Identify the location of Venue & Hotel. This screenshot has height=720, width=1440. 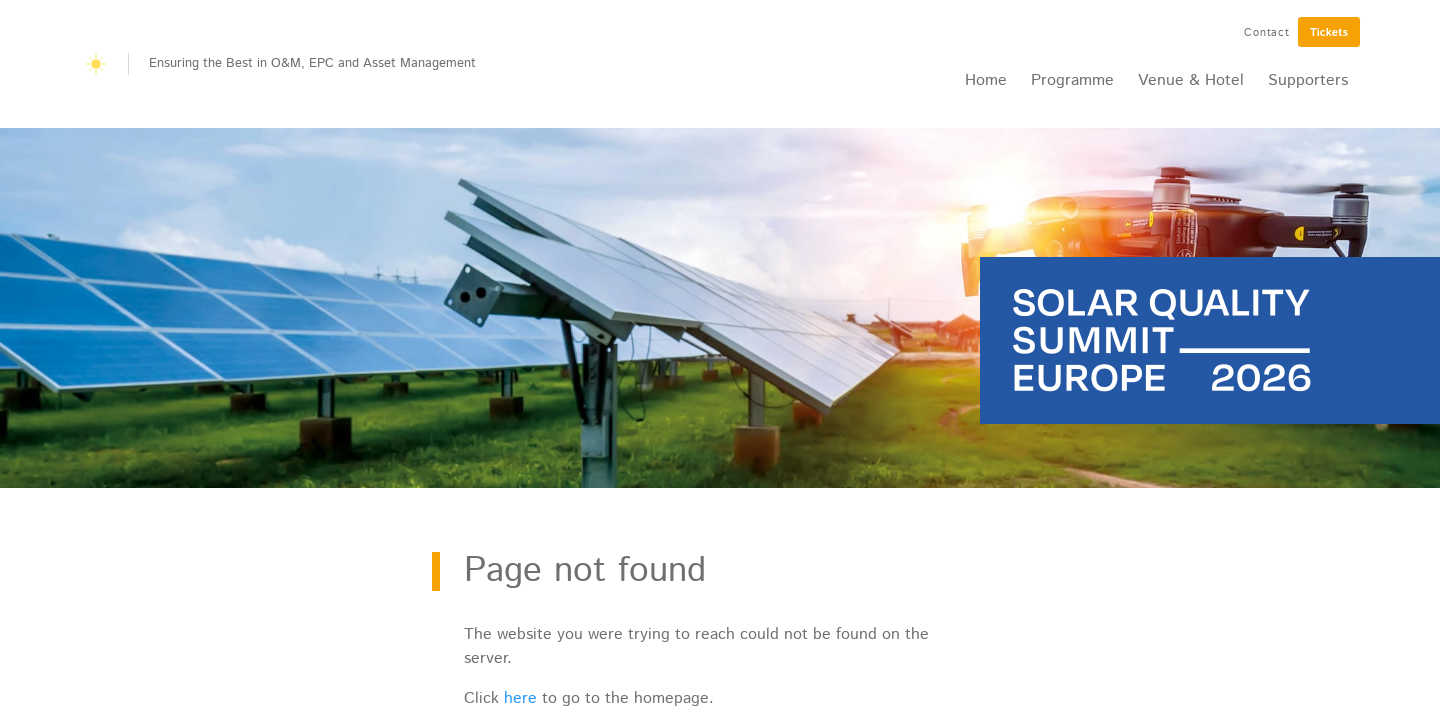
(1191, 80).